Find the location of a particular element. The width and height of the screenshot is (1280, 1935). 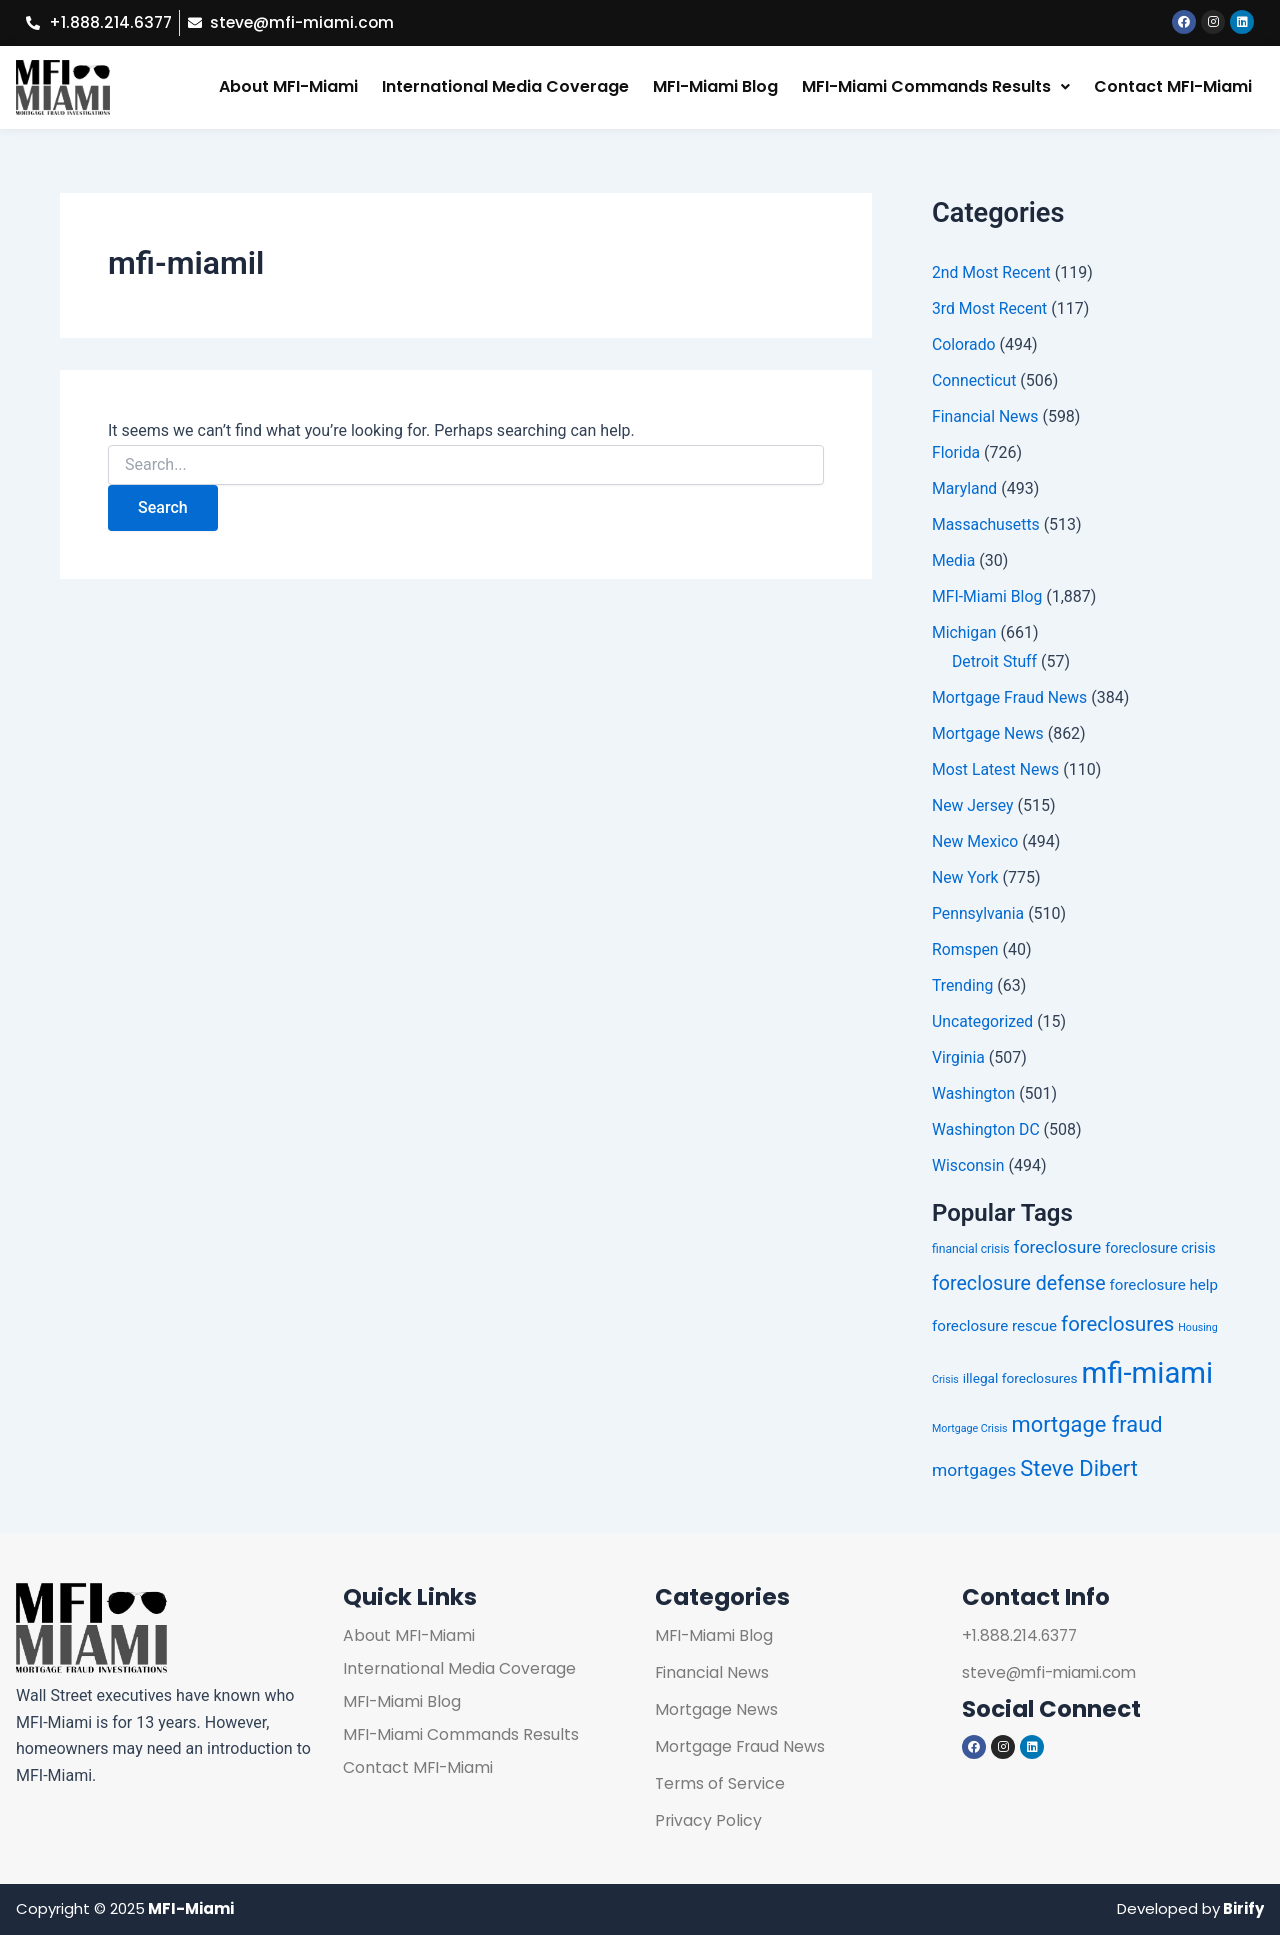

MFI-Miami Blog is located at coordinates (715, 87).